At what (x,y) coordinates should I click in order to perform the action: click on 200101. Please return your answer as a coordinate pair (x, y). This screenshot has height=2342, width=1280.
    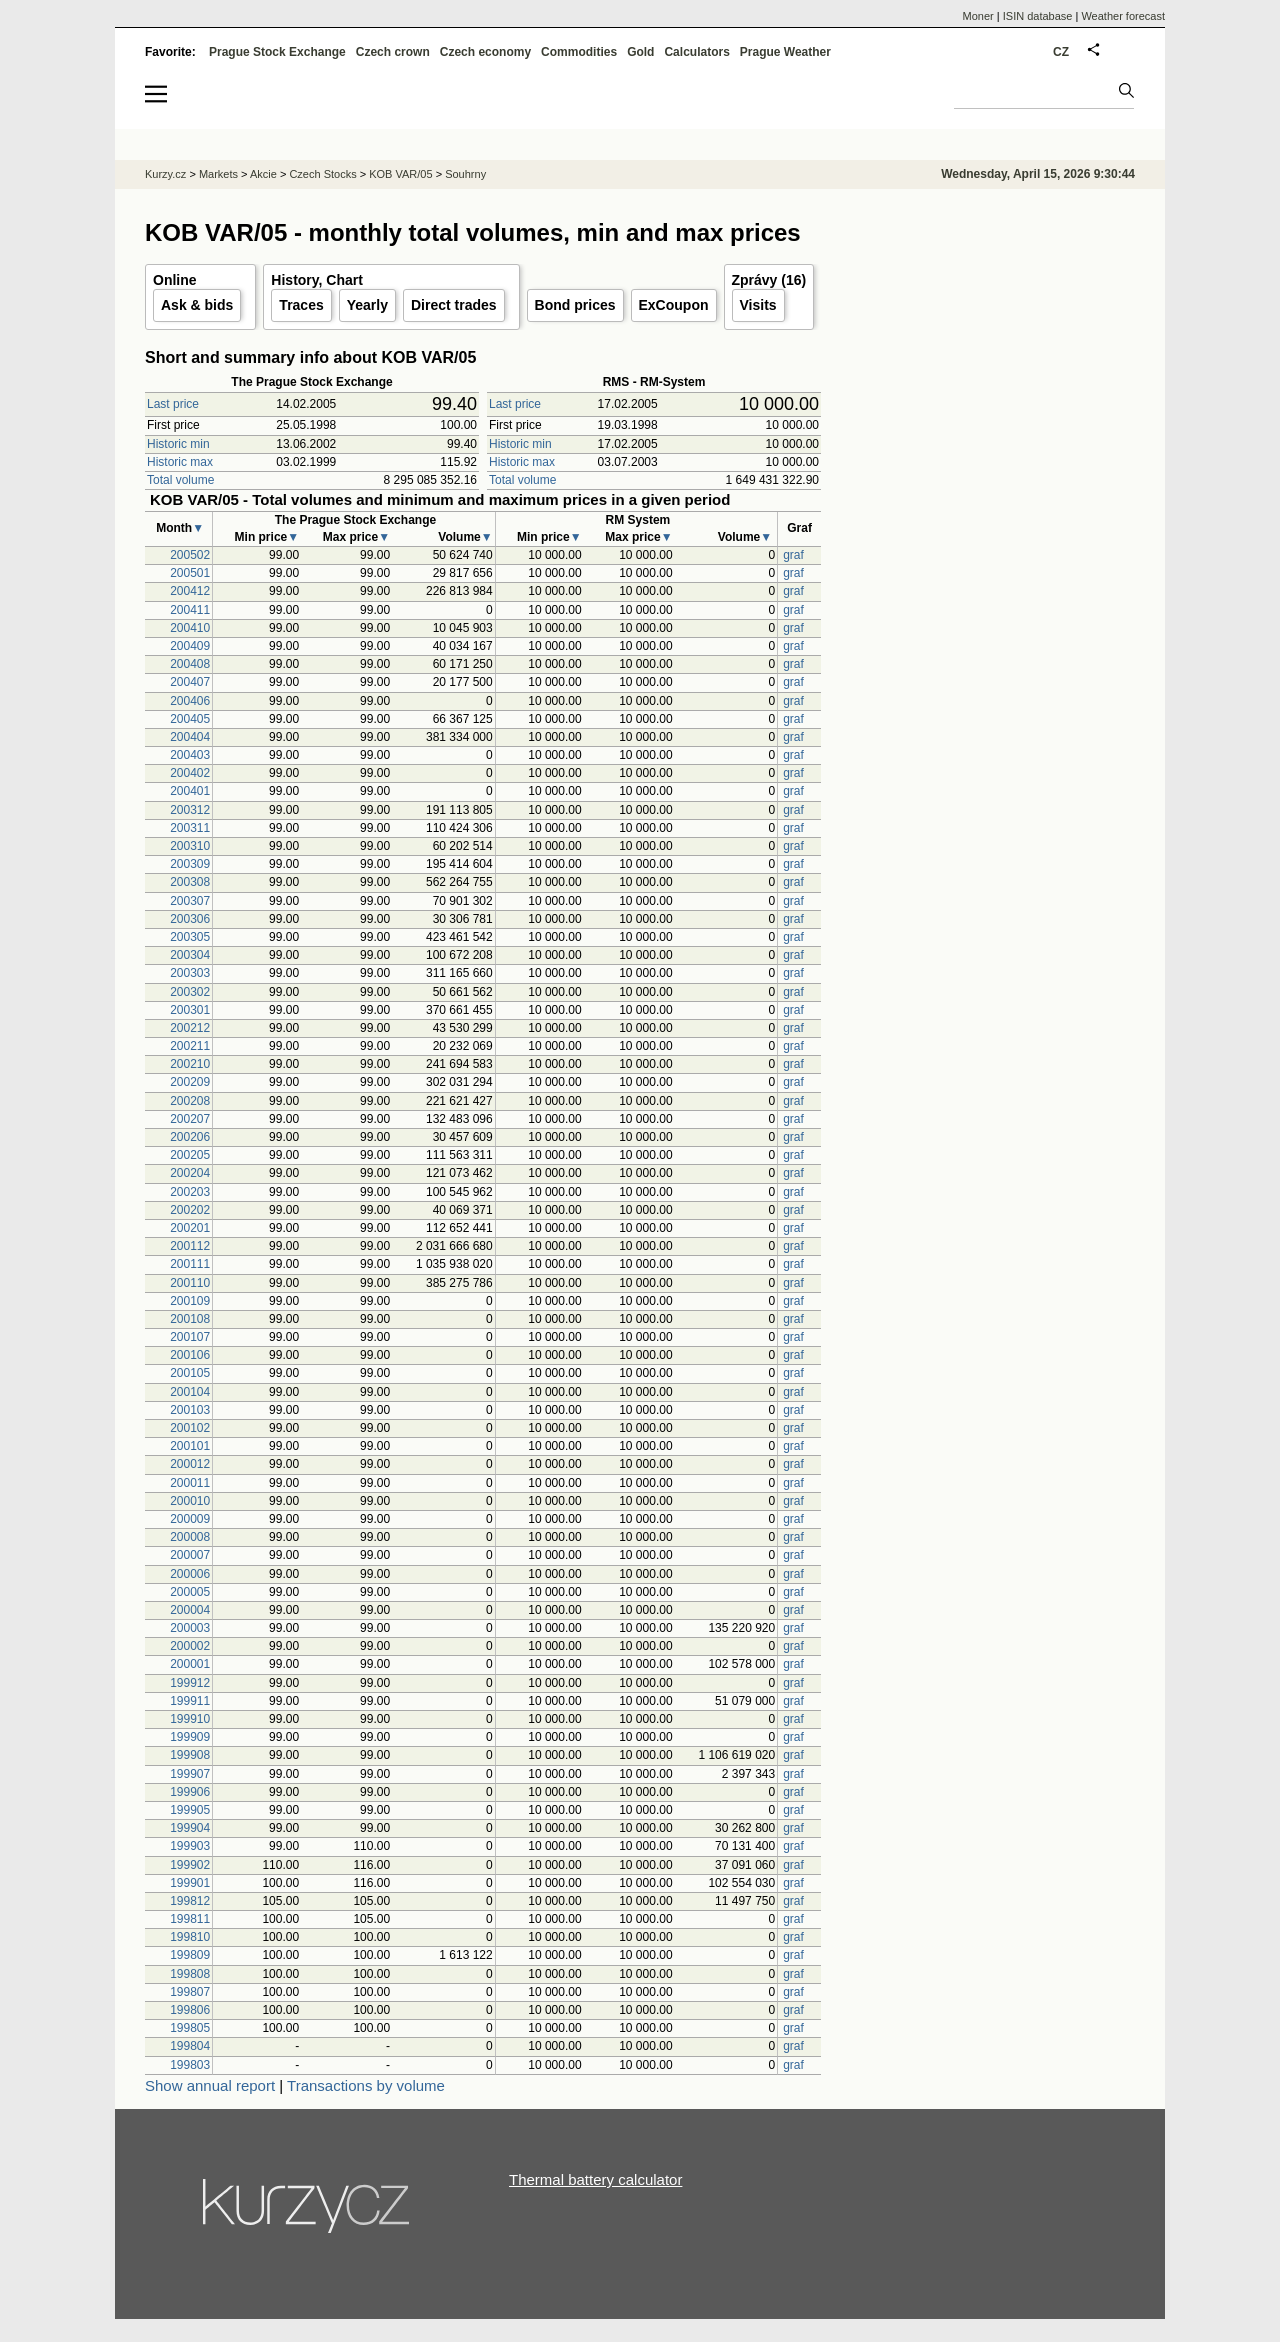
    Looking at the image, I should click on (190, 1446).